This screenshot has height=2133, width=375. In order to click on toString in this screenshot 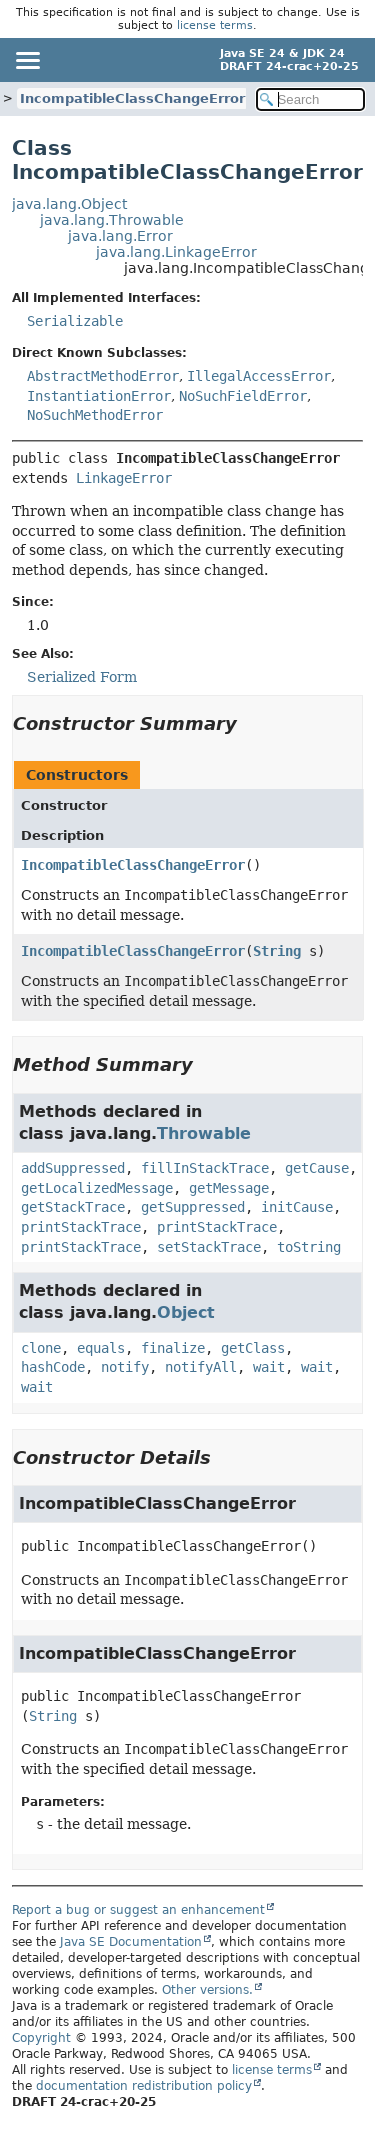, I will do `click(309, 1247)`.